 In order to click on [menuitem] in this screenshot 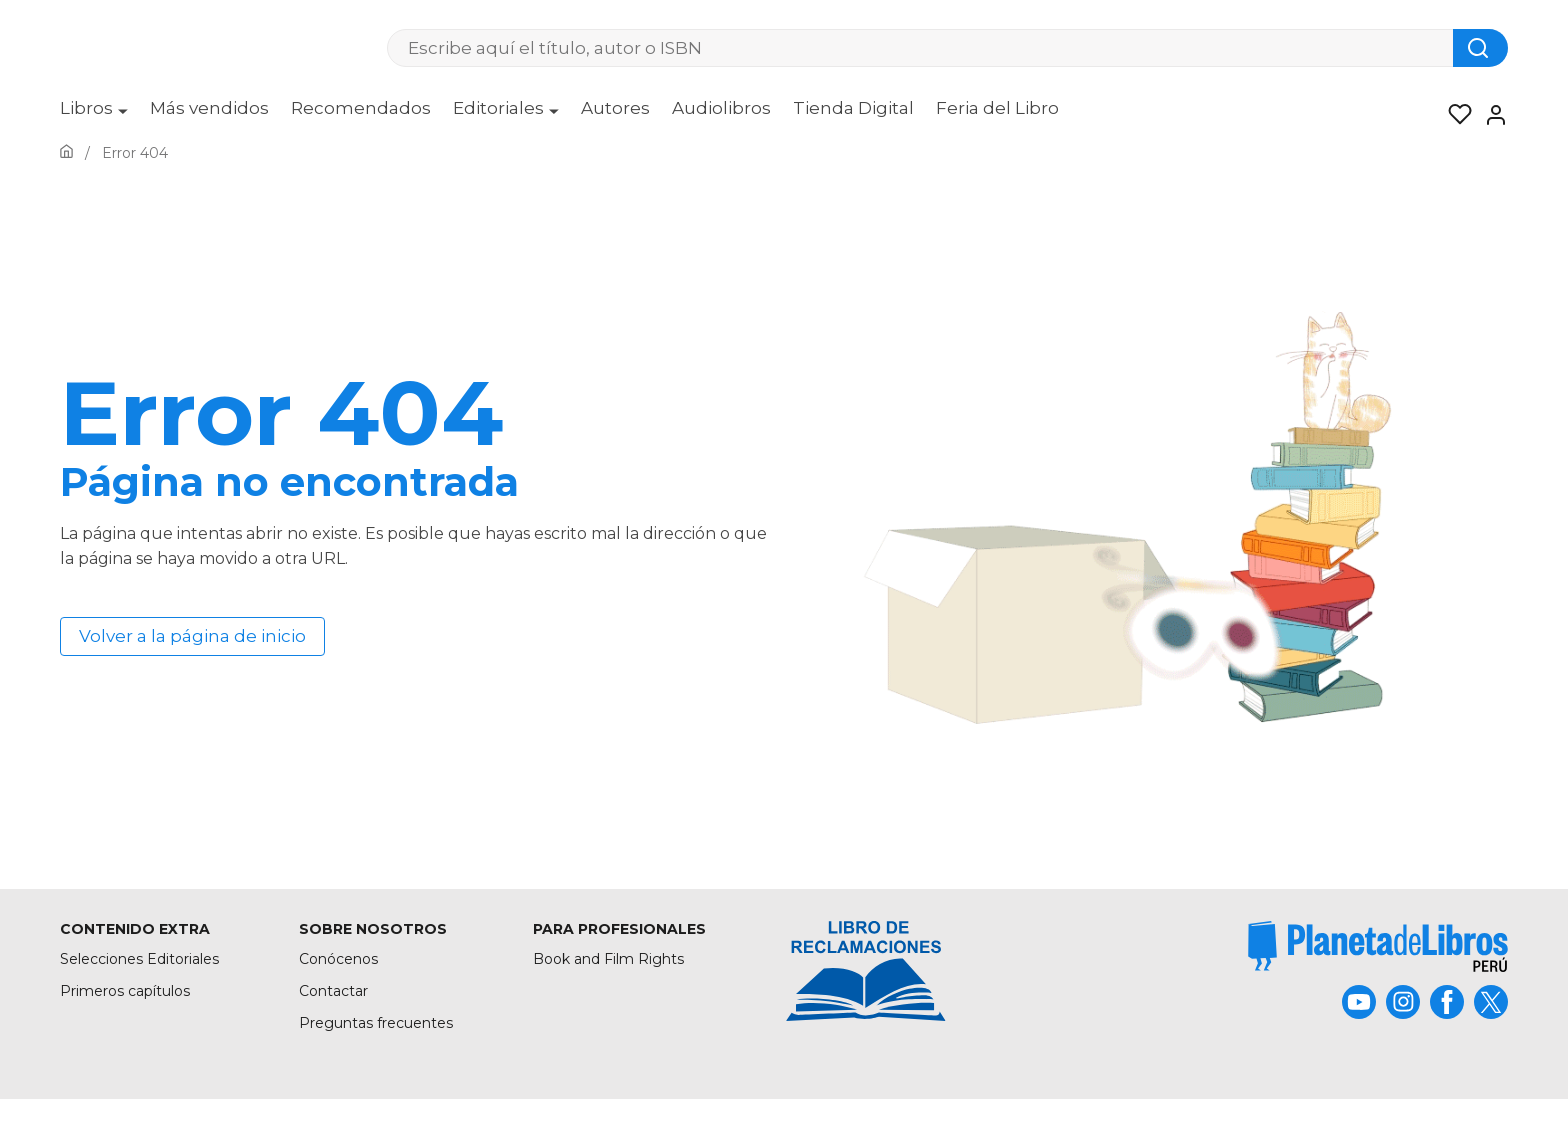, I will do `click(94, 115)`.